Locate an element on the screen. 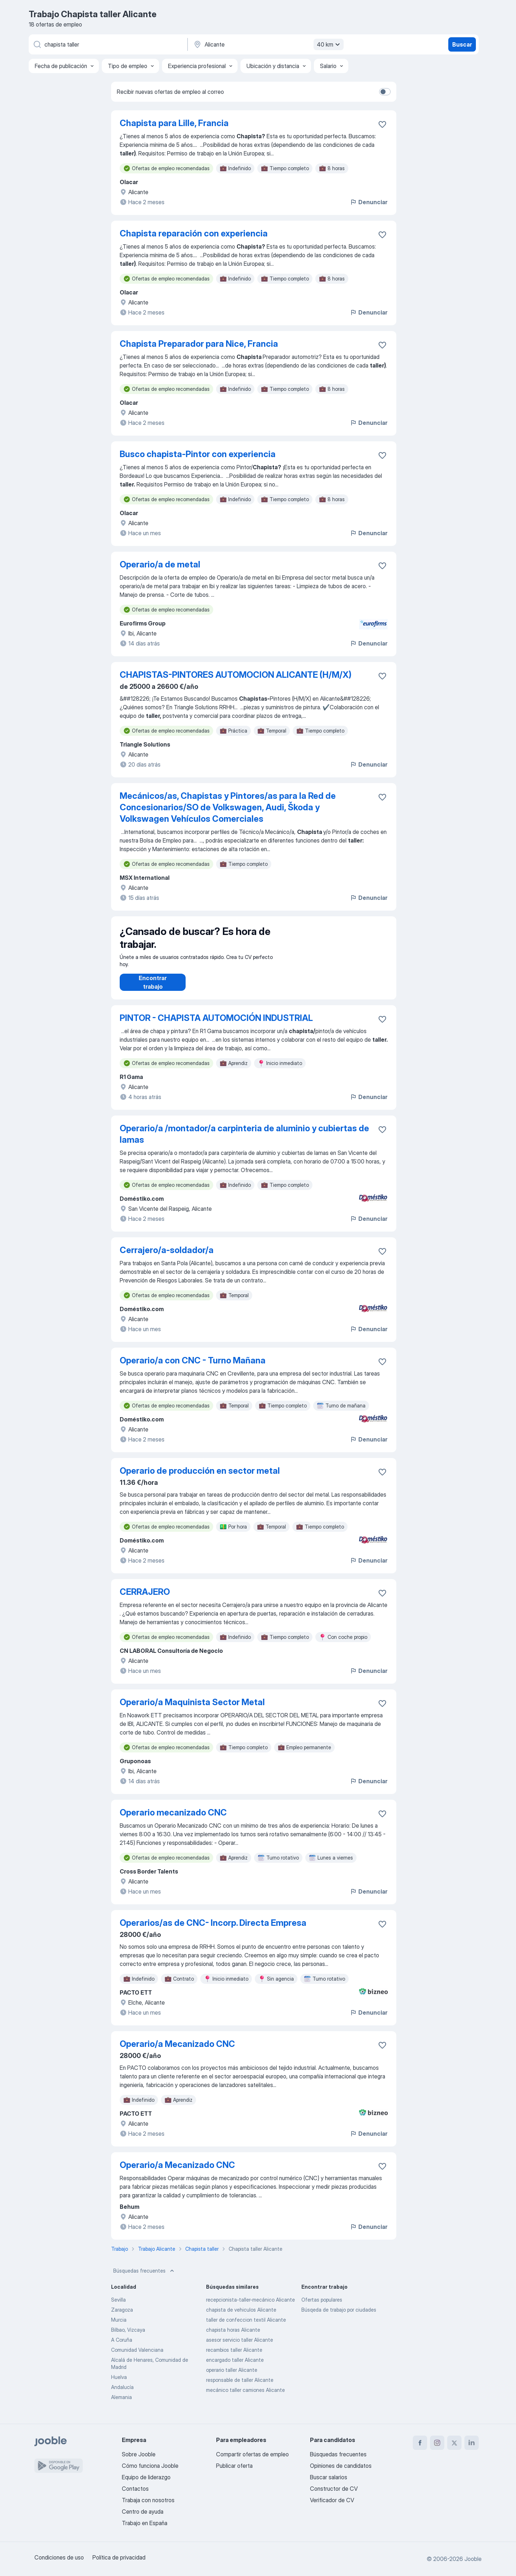 This screenshot has height=2576, width=516. taller de confeccion textil Alicante is located at coordinates (246, 2327).